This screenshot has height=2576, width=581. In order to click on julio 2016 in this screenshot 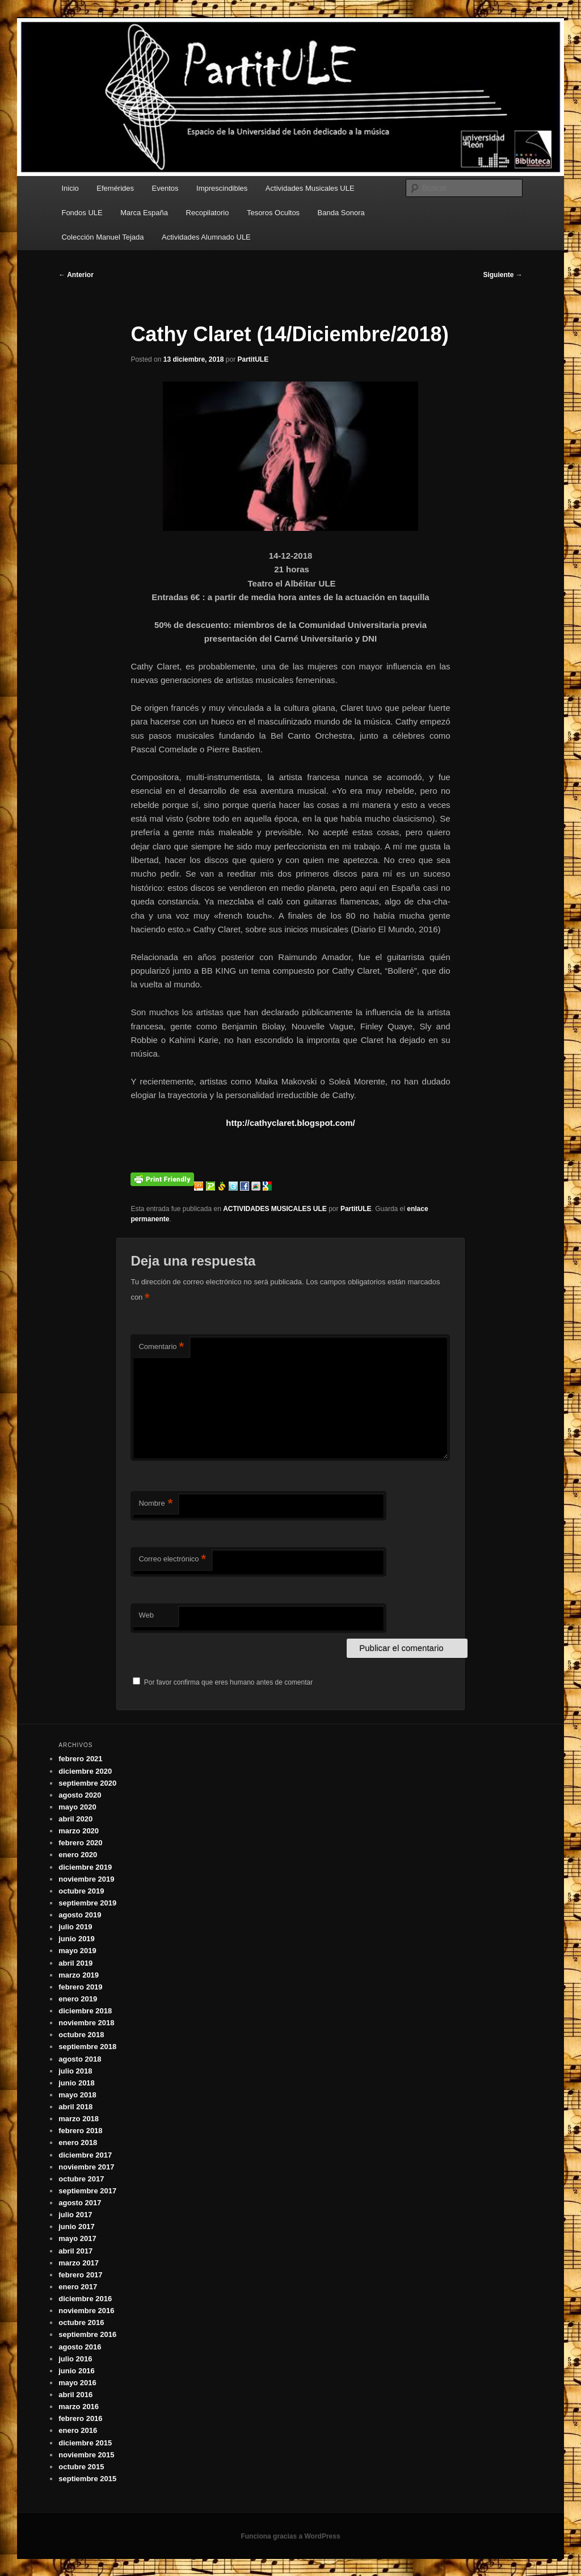, I will do `click(75, 2359)`.